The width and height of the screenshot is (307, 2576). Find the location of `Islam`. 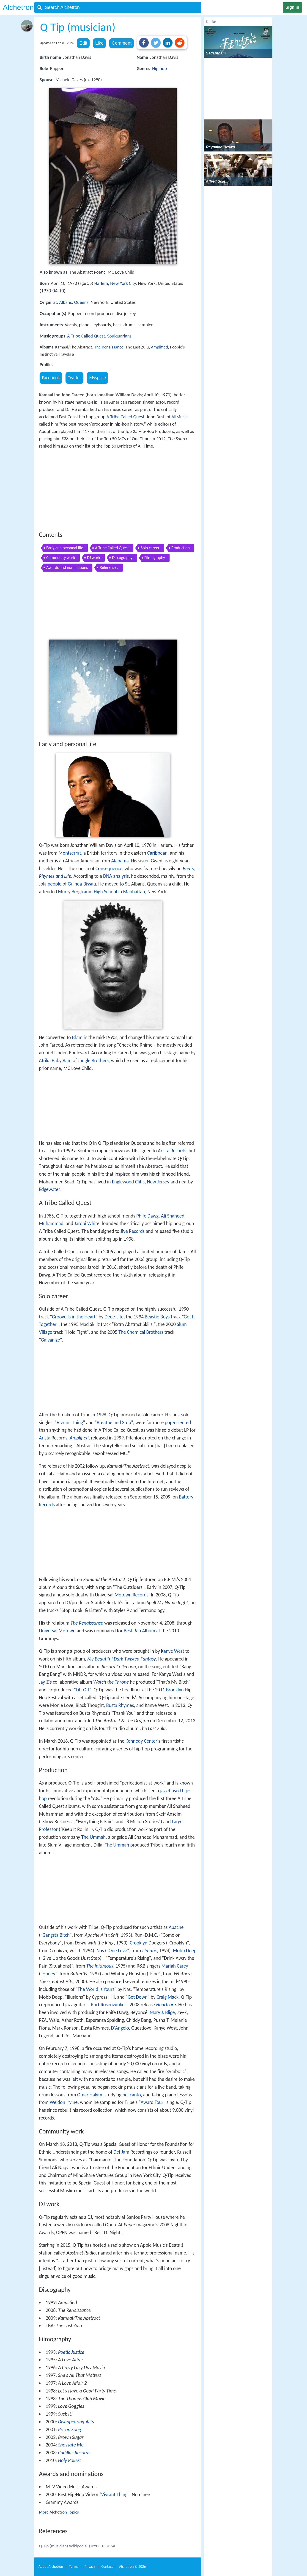

Islam is located at coordinates (77, 1037).